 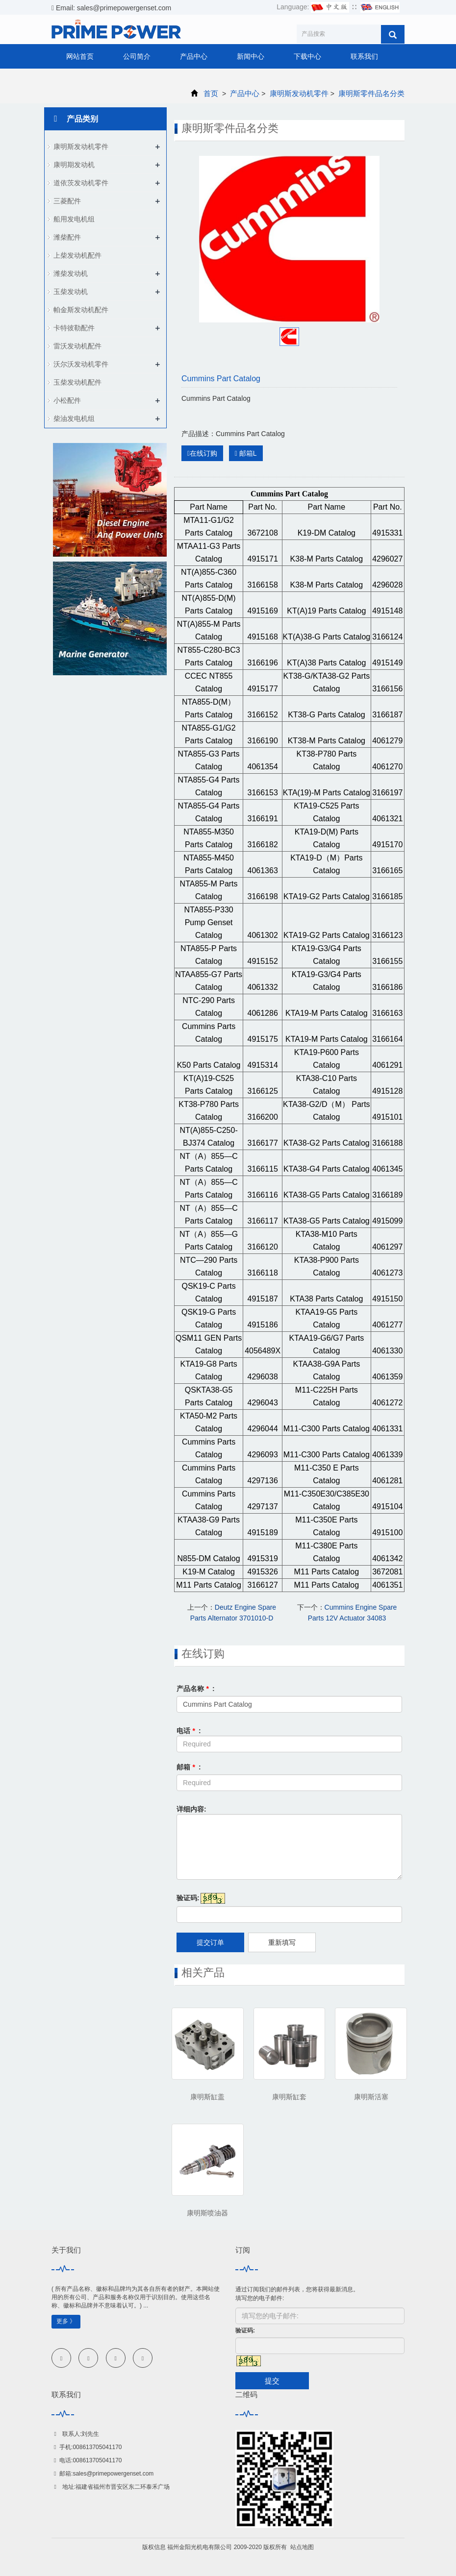 What do you see at coordinates (282, 1942) in the screenshot?
I see `重新填写` at bounding box center [282, 1942].